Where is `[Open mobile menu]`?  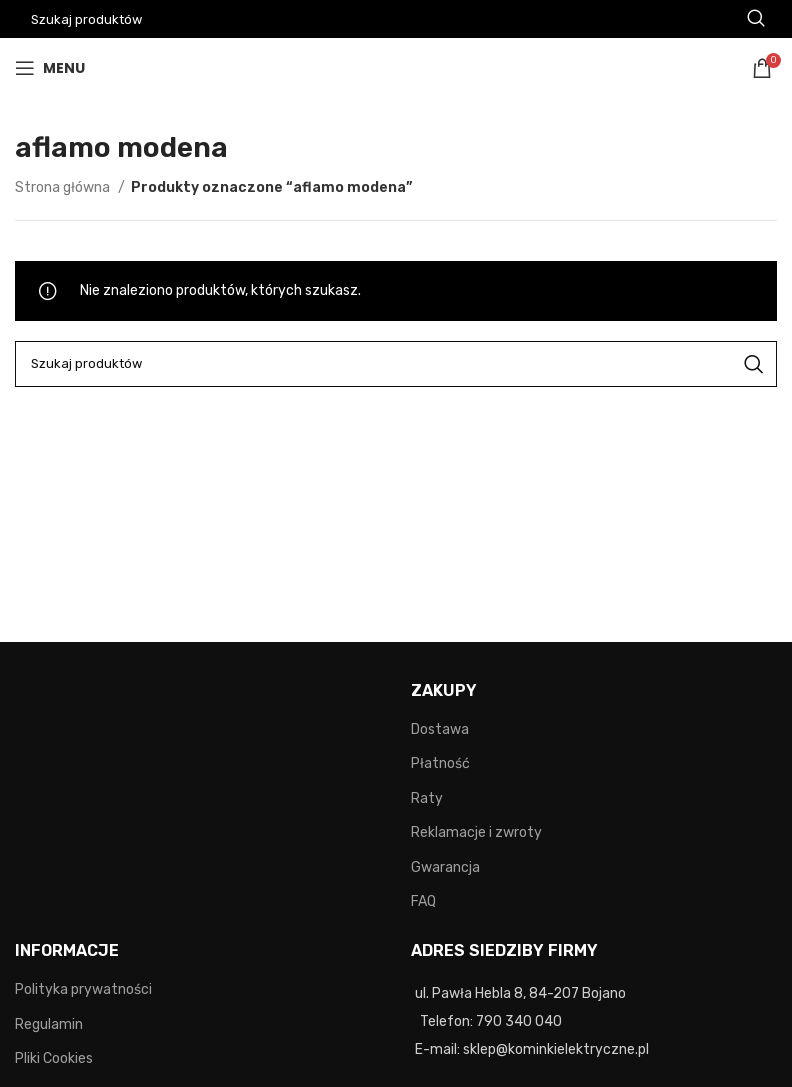 [Open mobile menu] is located at coordinates (50, 68).